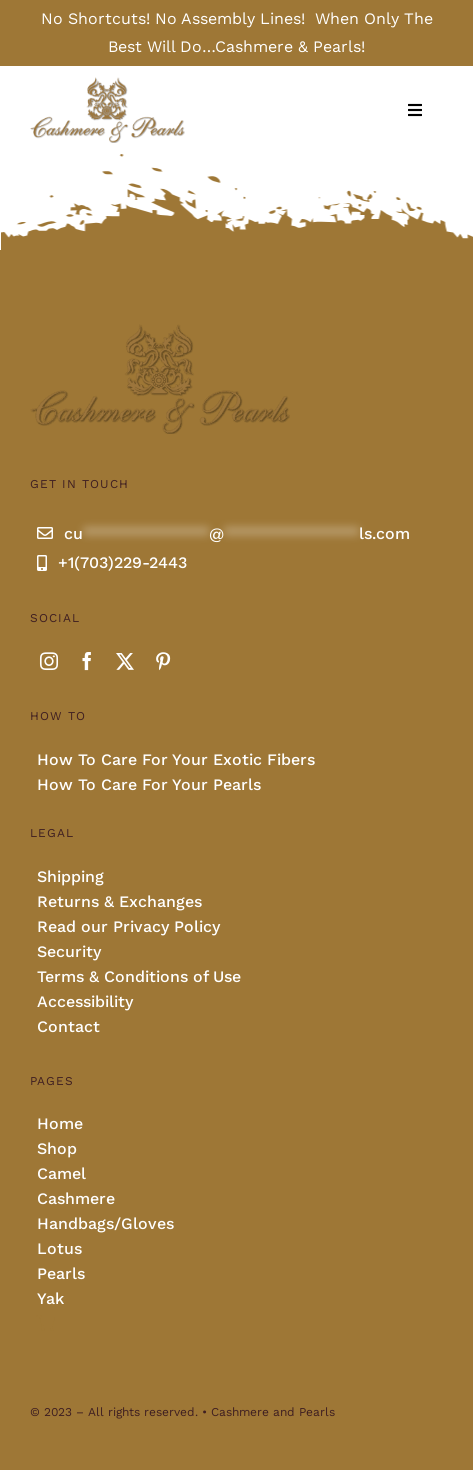  Describe the element at coordinates (163, 661) in the screenshot. I see `[pinterest]` at that location.